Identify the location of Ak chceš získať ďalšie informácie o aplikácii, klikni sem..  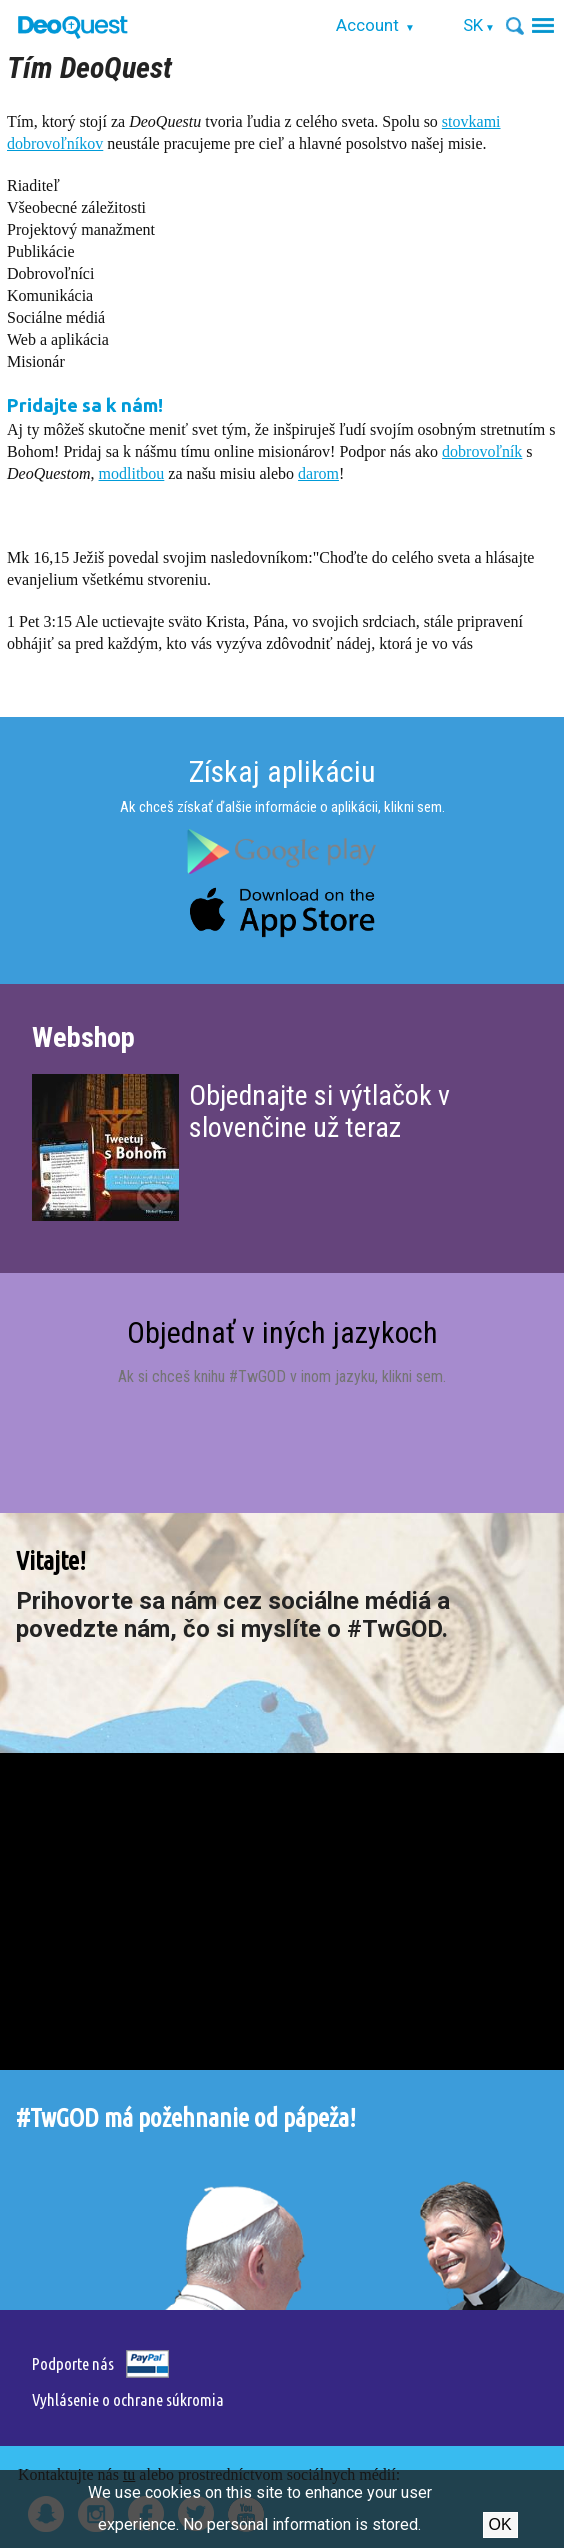
(282, 807).